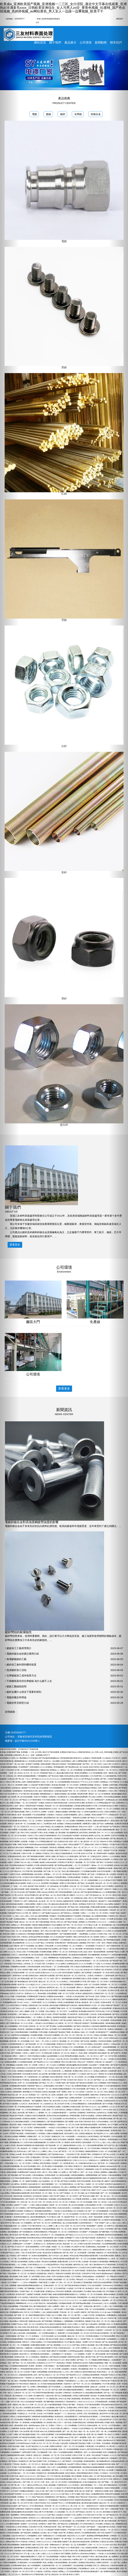  What do you see at coordinates (104, 2473) in the screenshot?
I see `大尺度肉文` at bounding box center [104, 2473].